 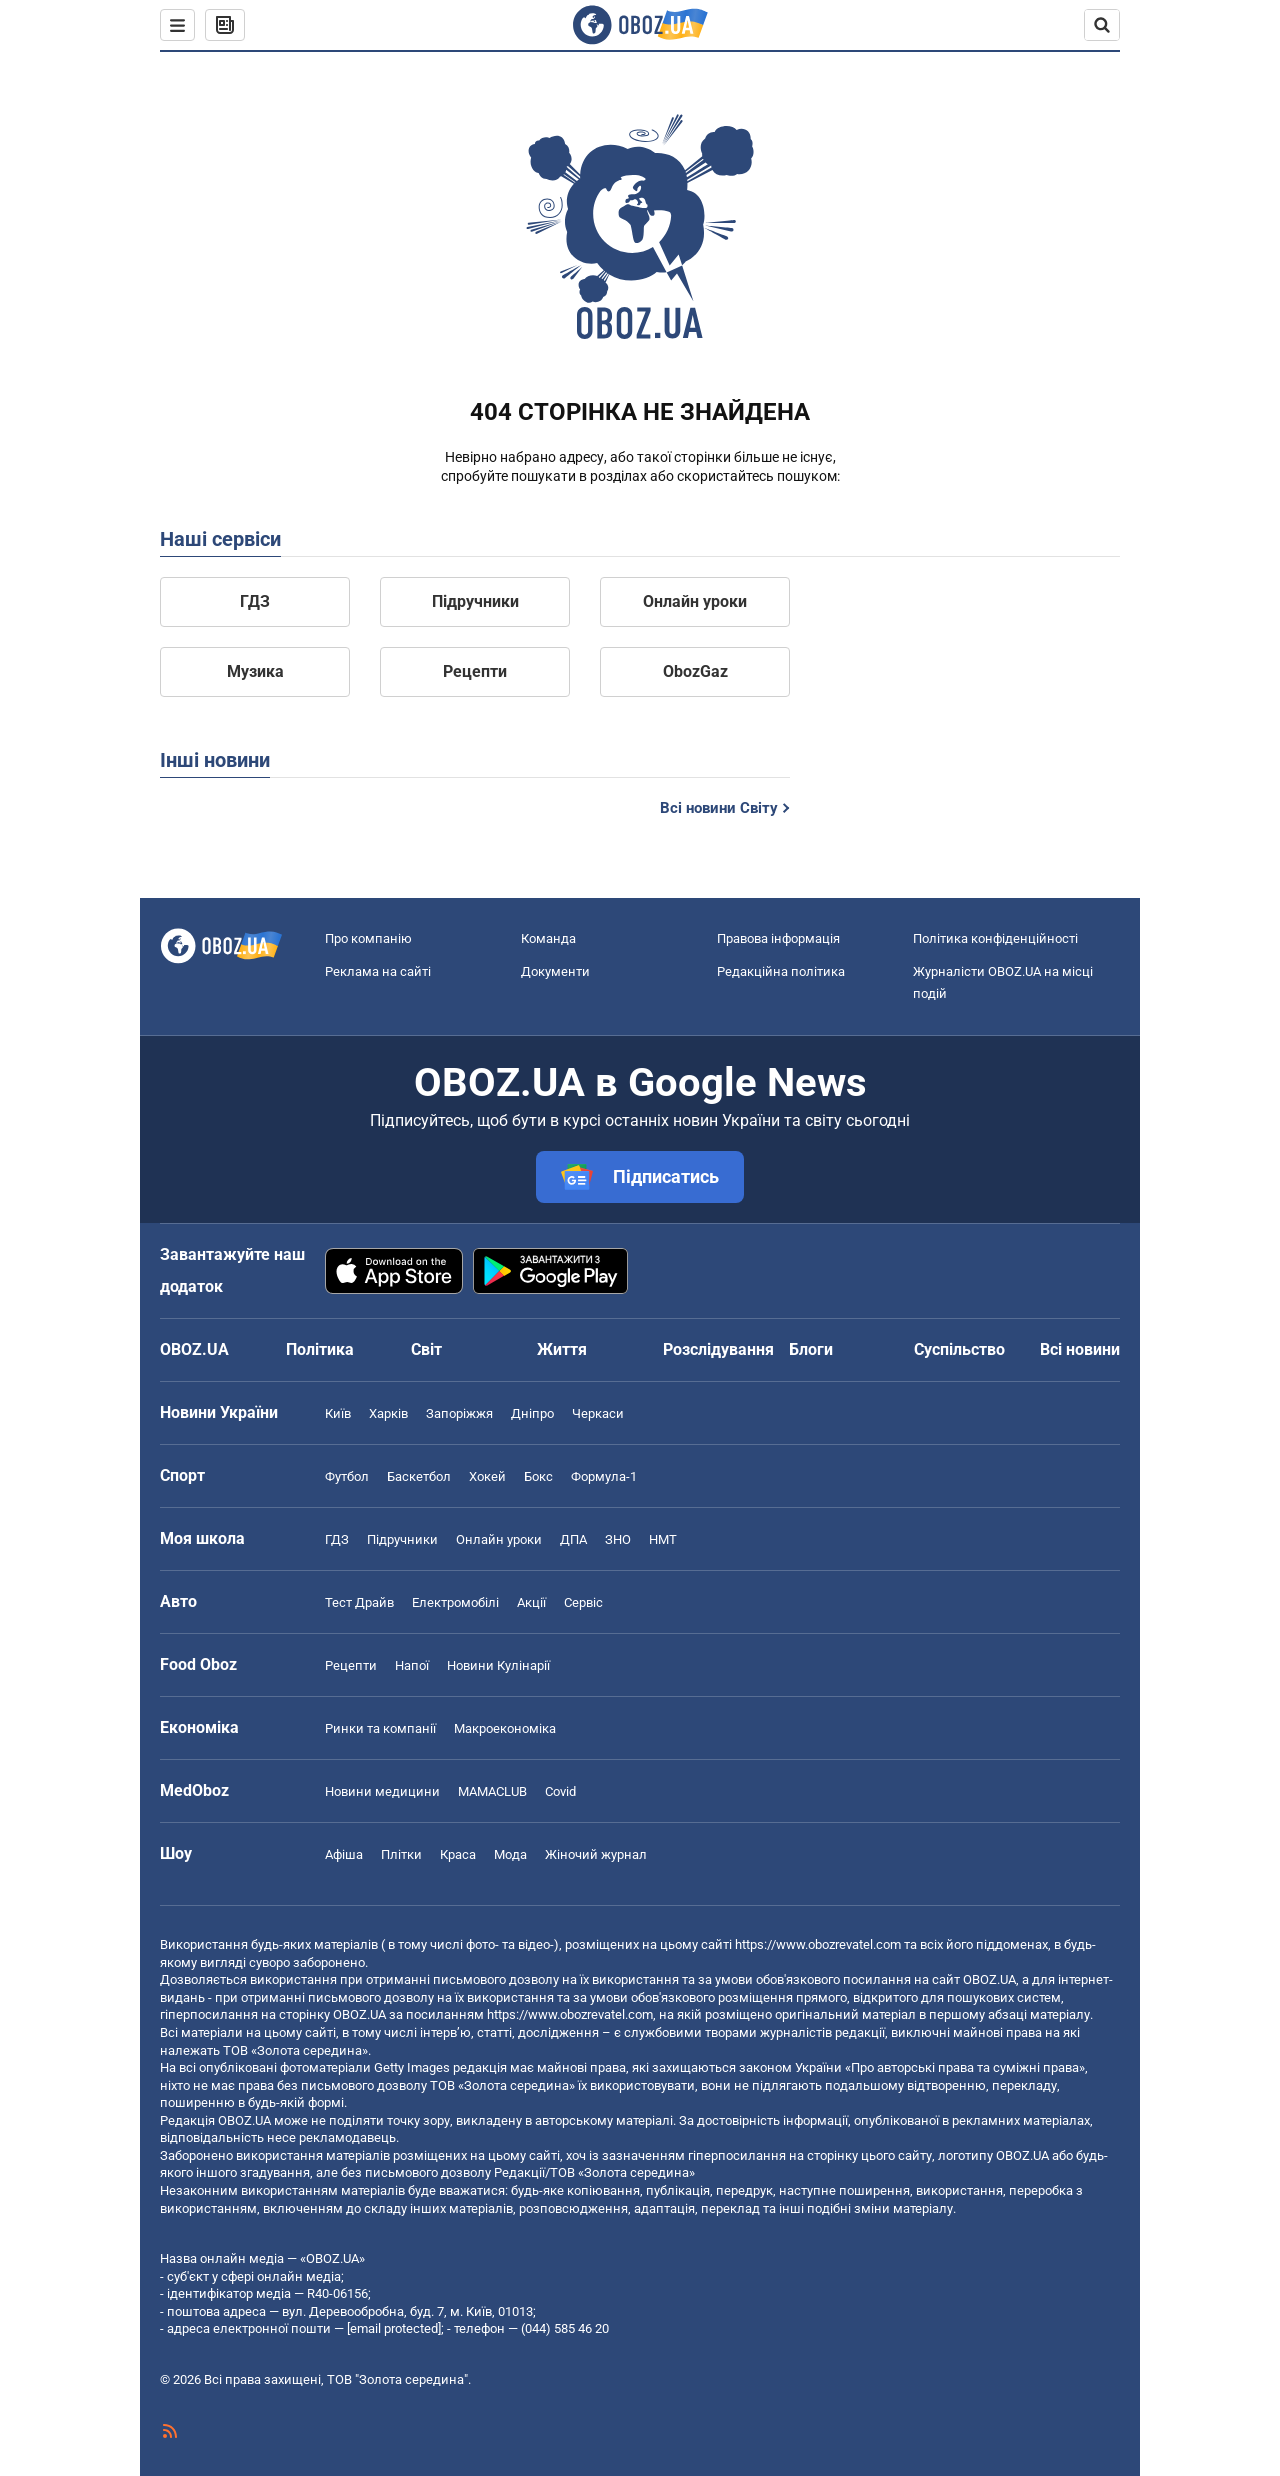 I want to click on [Пошуковий рядок], so click(x=1102, y=25).